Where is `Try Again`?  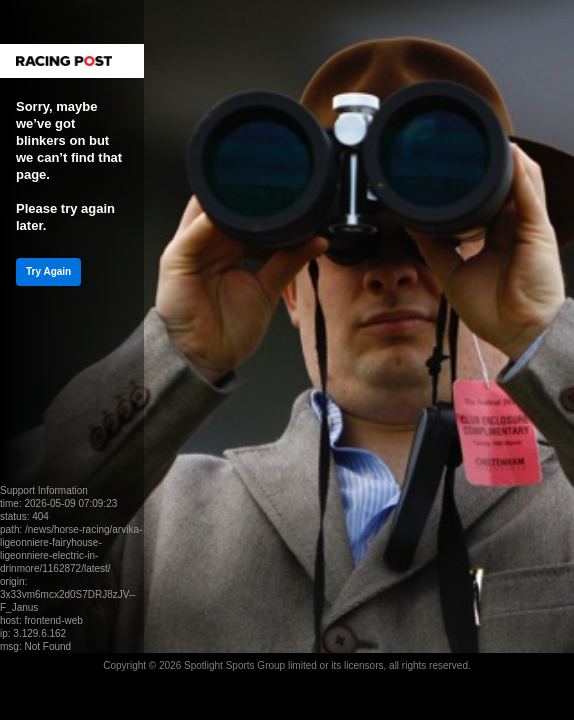 Try Again is located at coordinates (48, 271).